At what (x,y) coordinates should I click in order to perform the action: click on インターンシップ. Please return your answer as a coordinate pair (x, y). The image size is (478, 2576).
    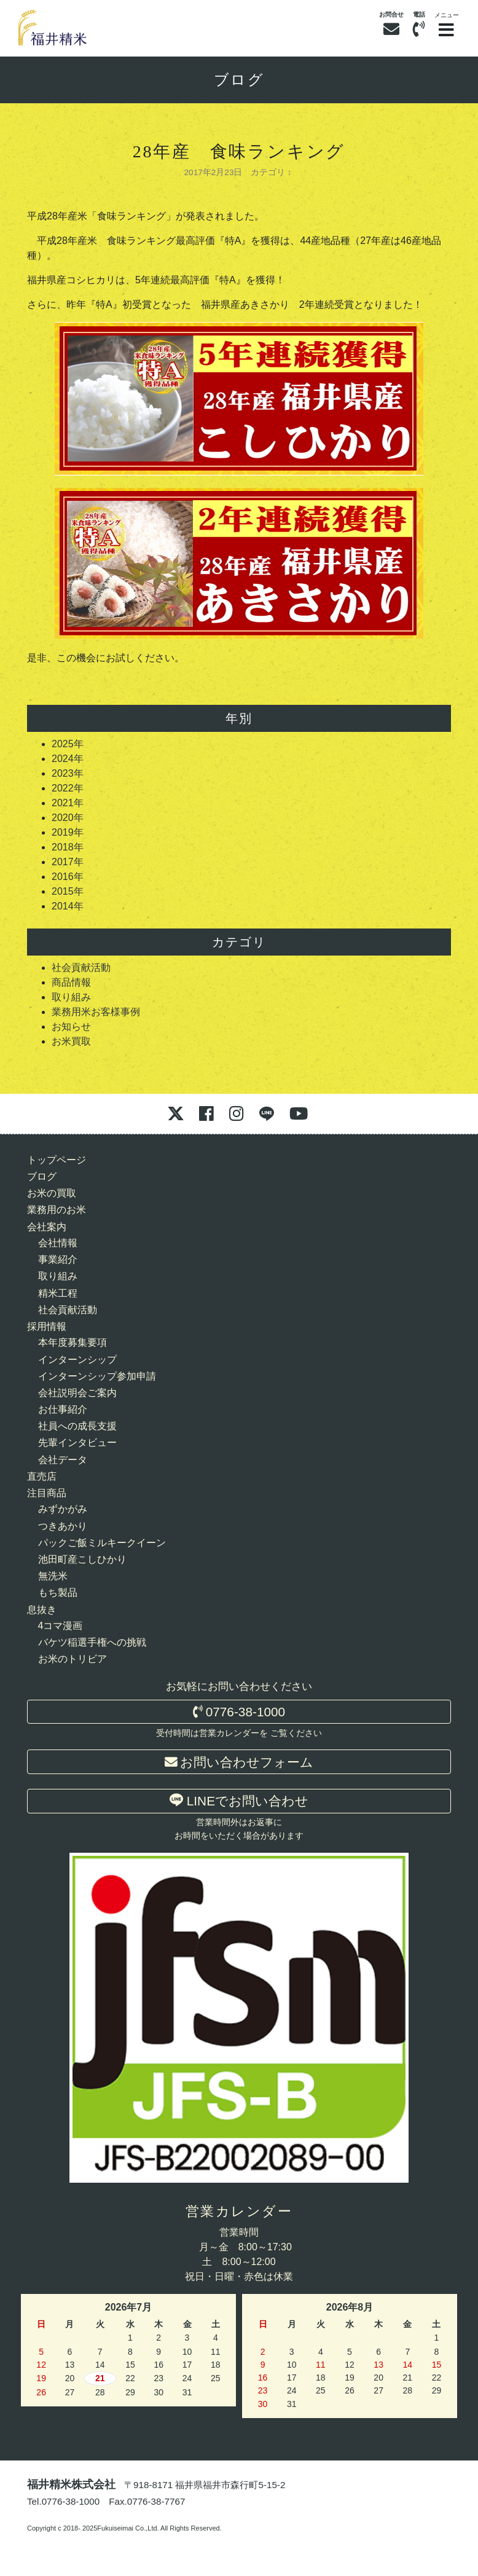
    Looking at the image, I should click on (77, 1359).